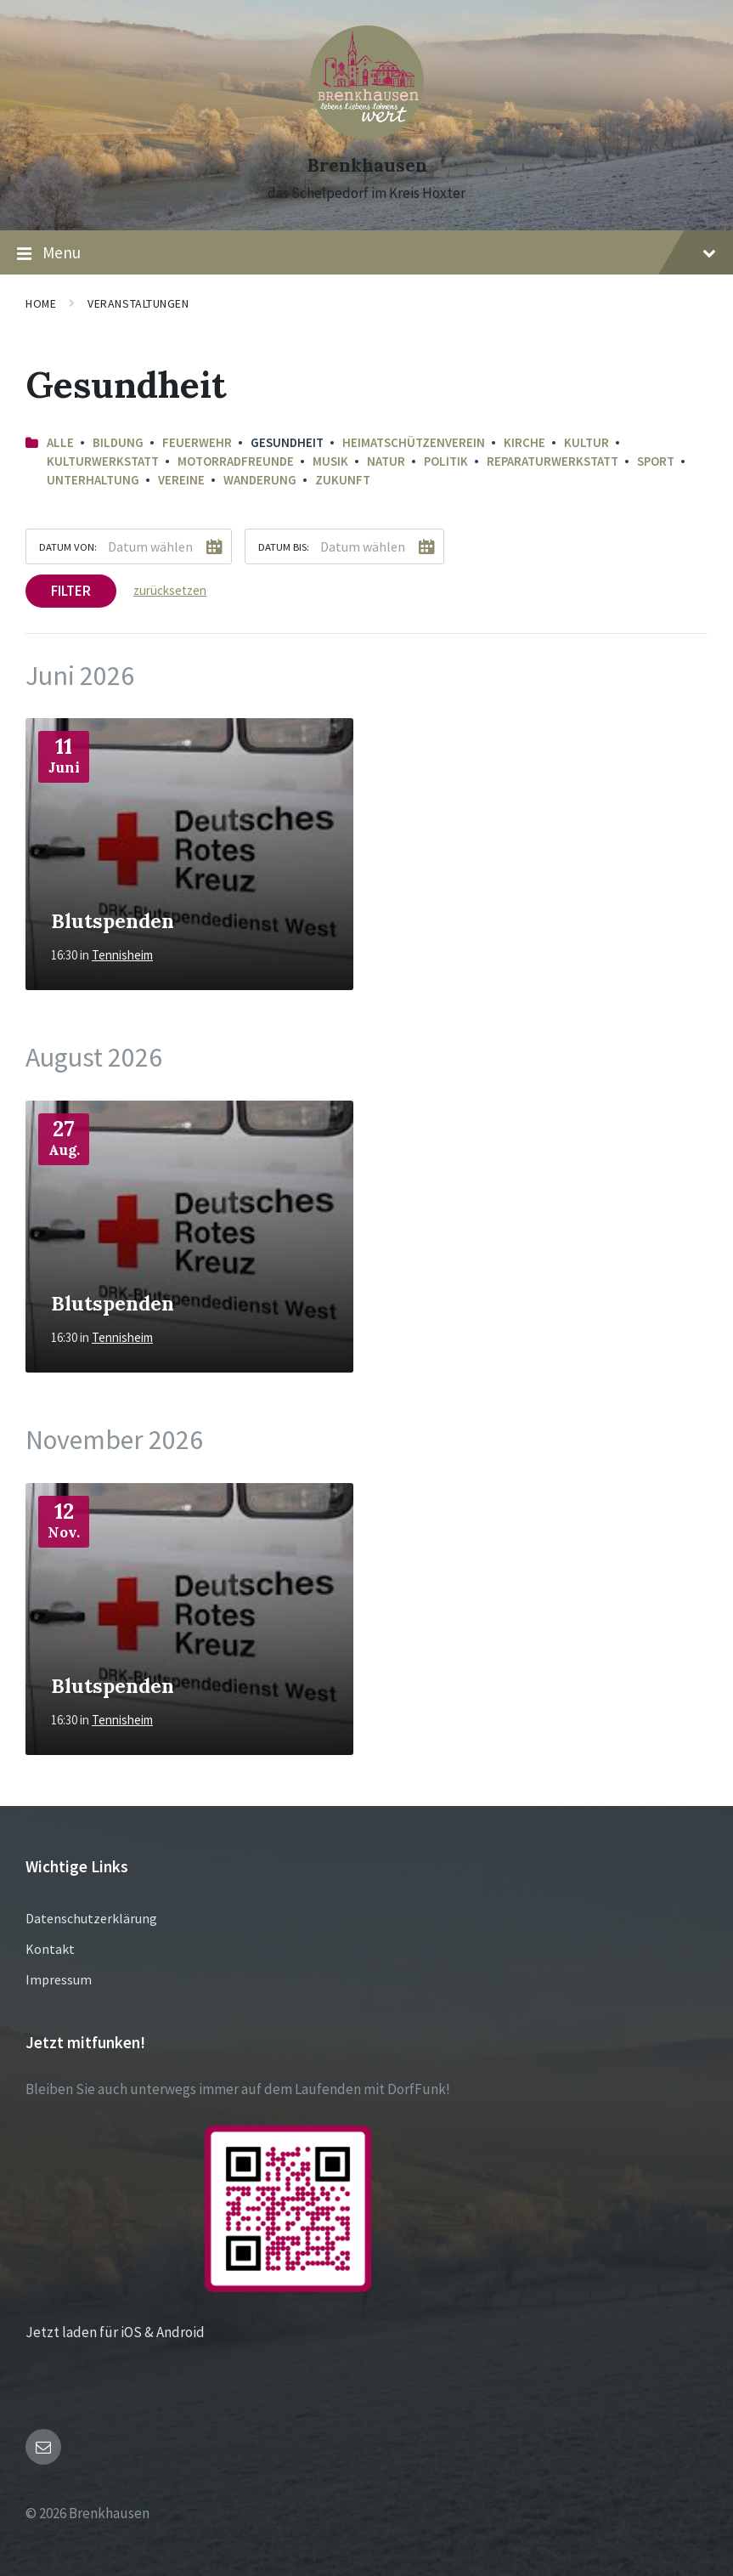  I want to click on Datenschutzerklärung, so click(91, 1918).